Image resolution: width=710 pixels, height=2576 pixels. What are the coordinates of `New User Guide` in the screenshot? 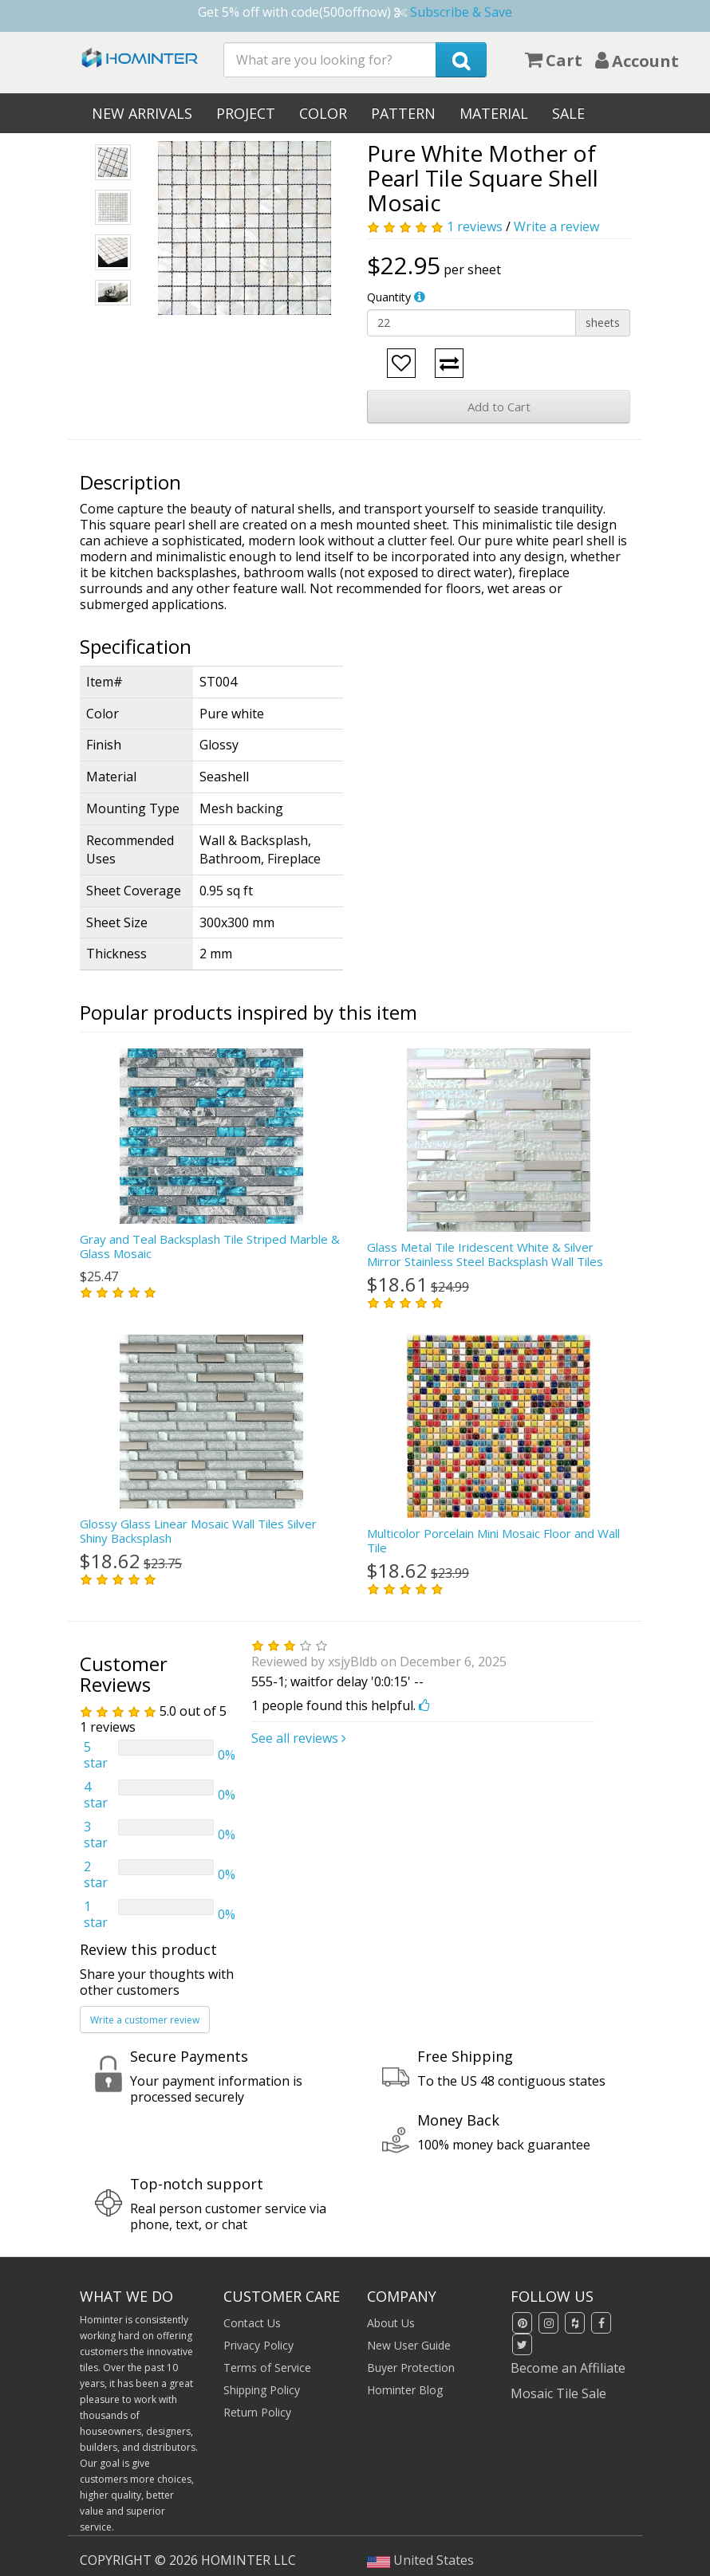 It's located at (409, 2345).